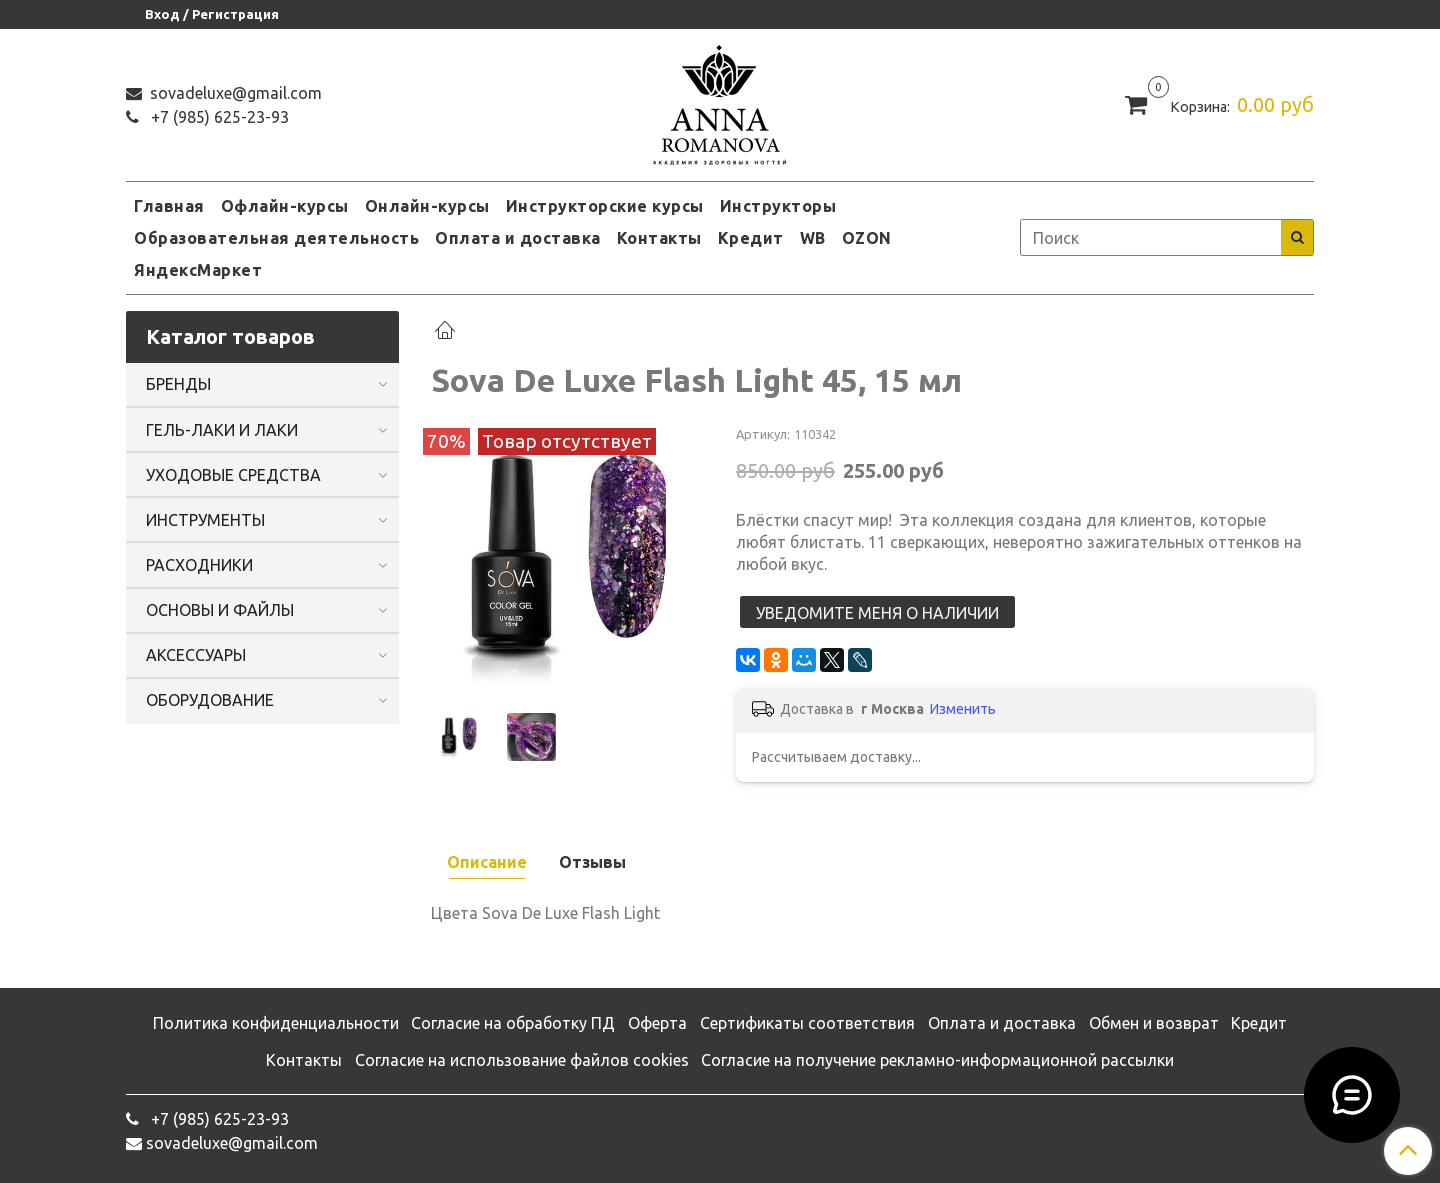 The width and height of the screenshot is (1440, 1183). Describe the element at coordinates (513, 1023) in the screenshot. I see `Согласие на обработку ПД` at that location.